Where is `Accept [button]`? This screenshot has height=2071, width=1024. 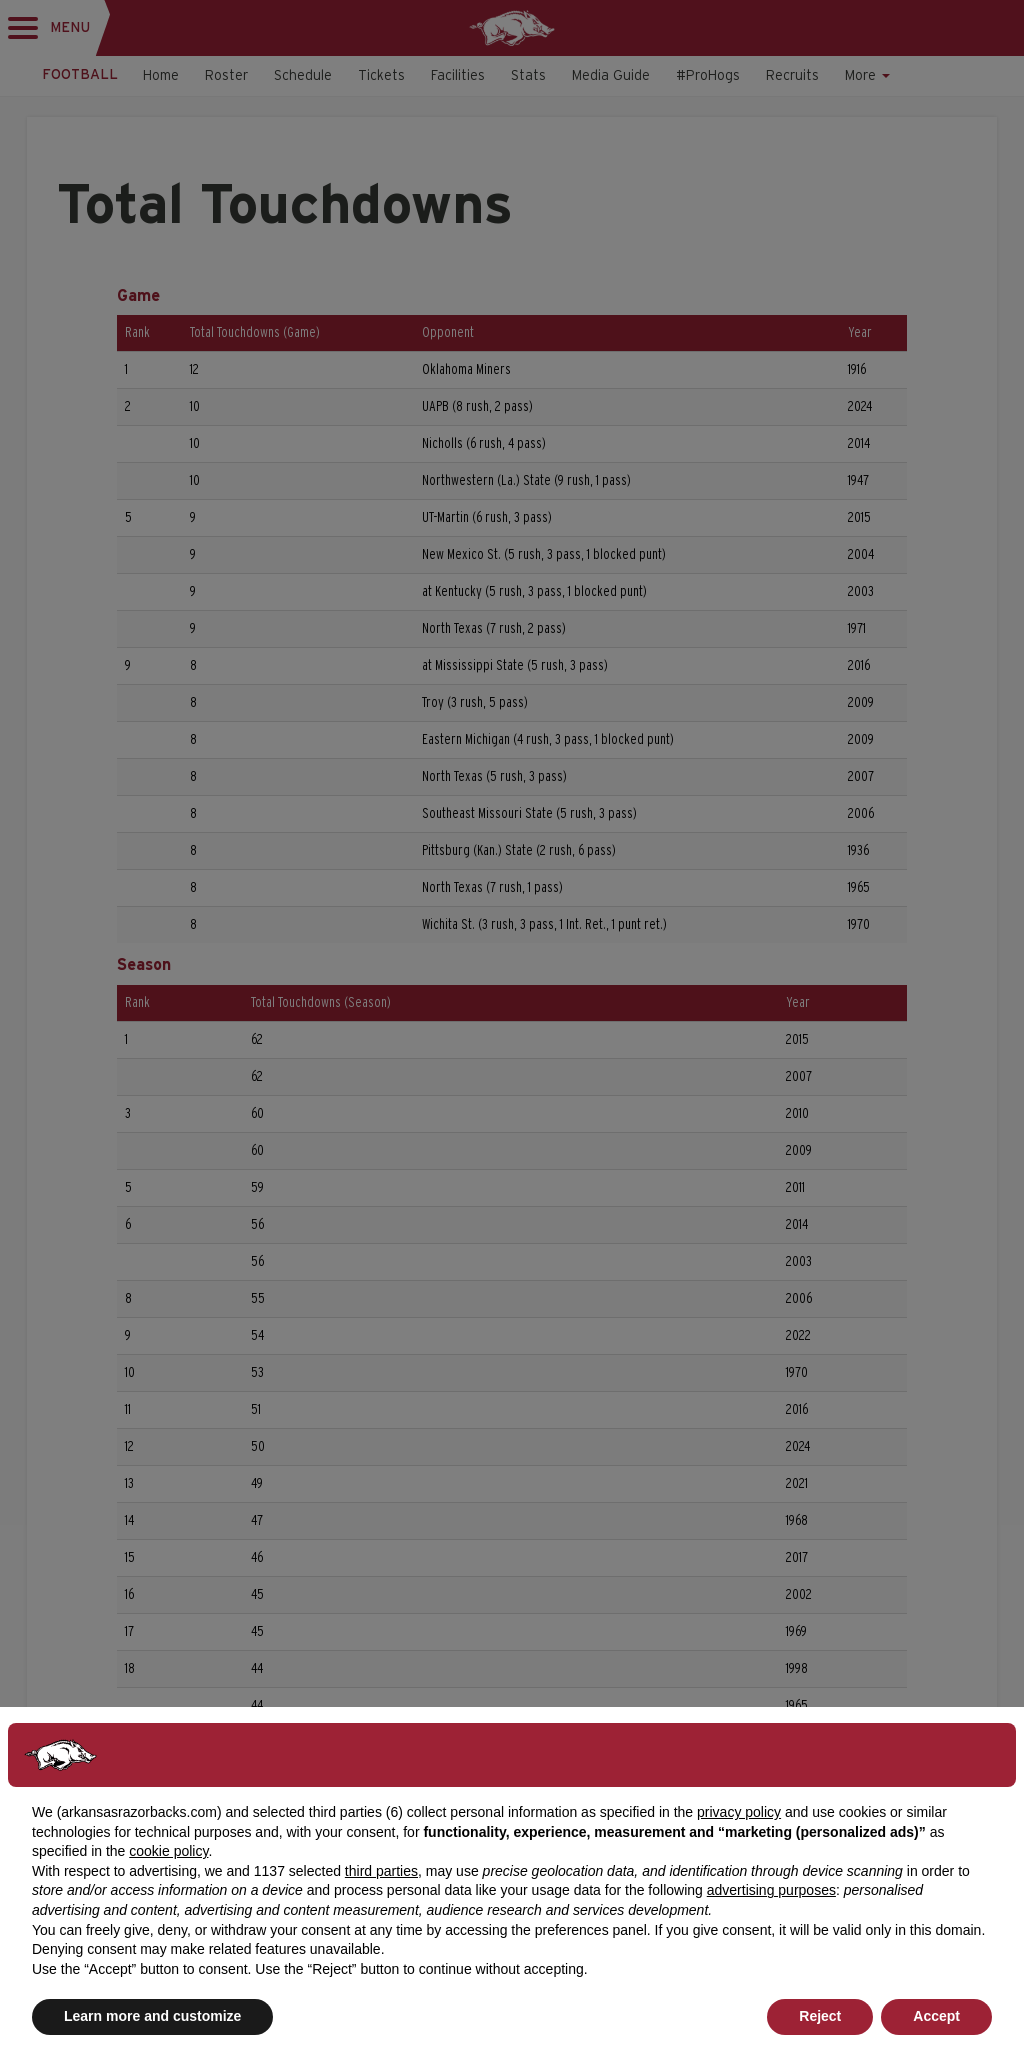
Accept [button] is located at coordinates (936, 2016).